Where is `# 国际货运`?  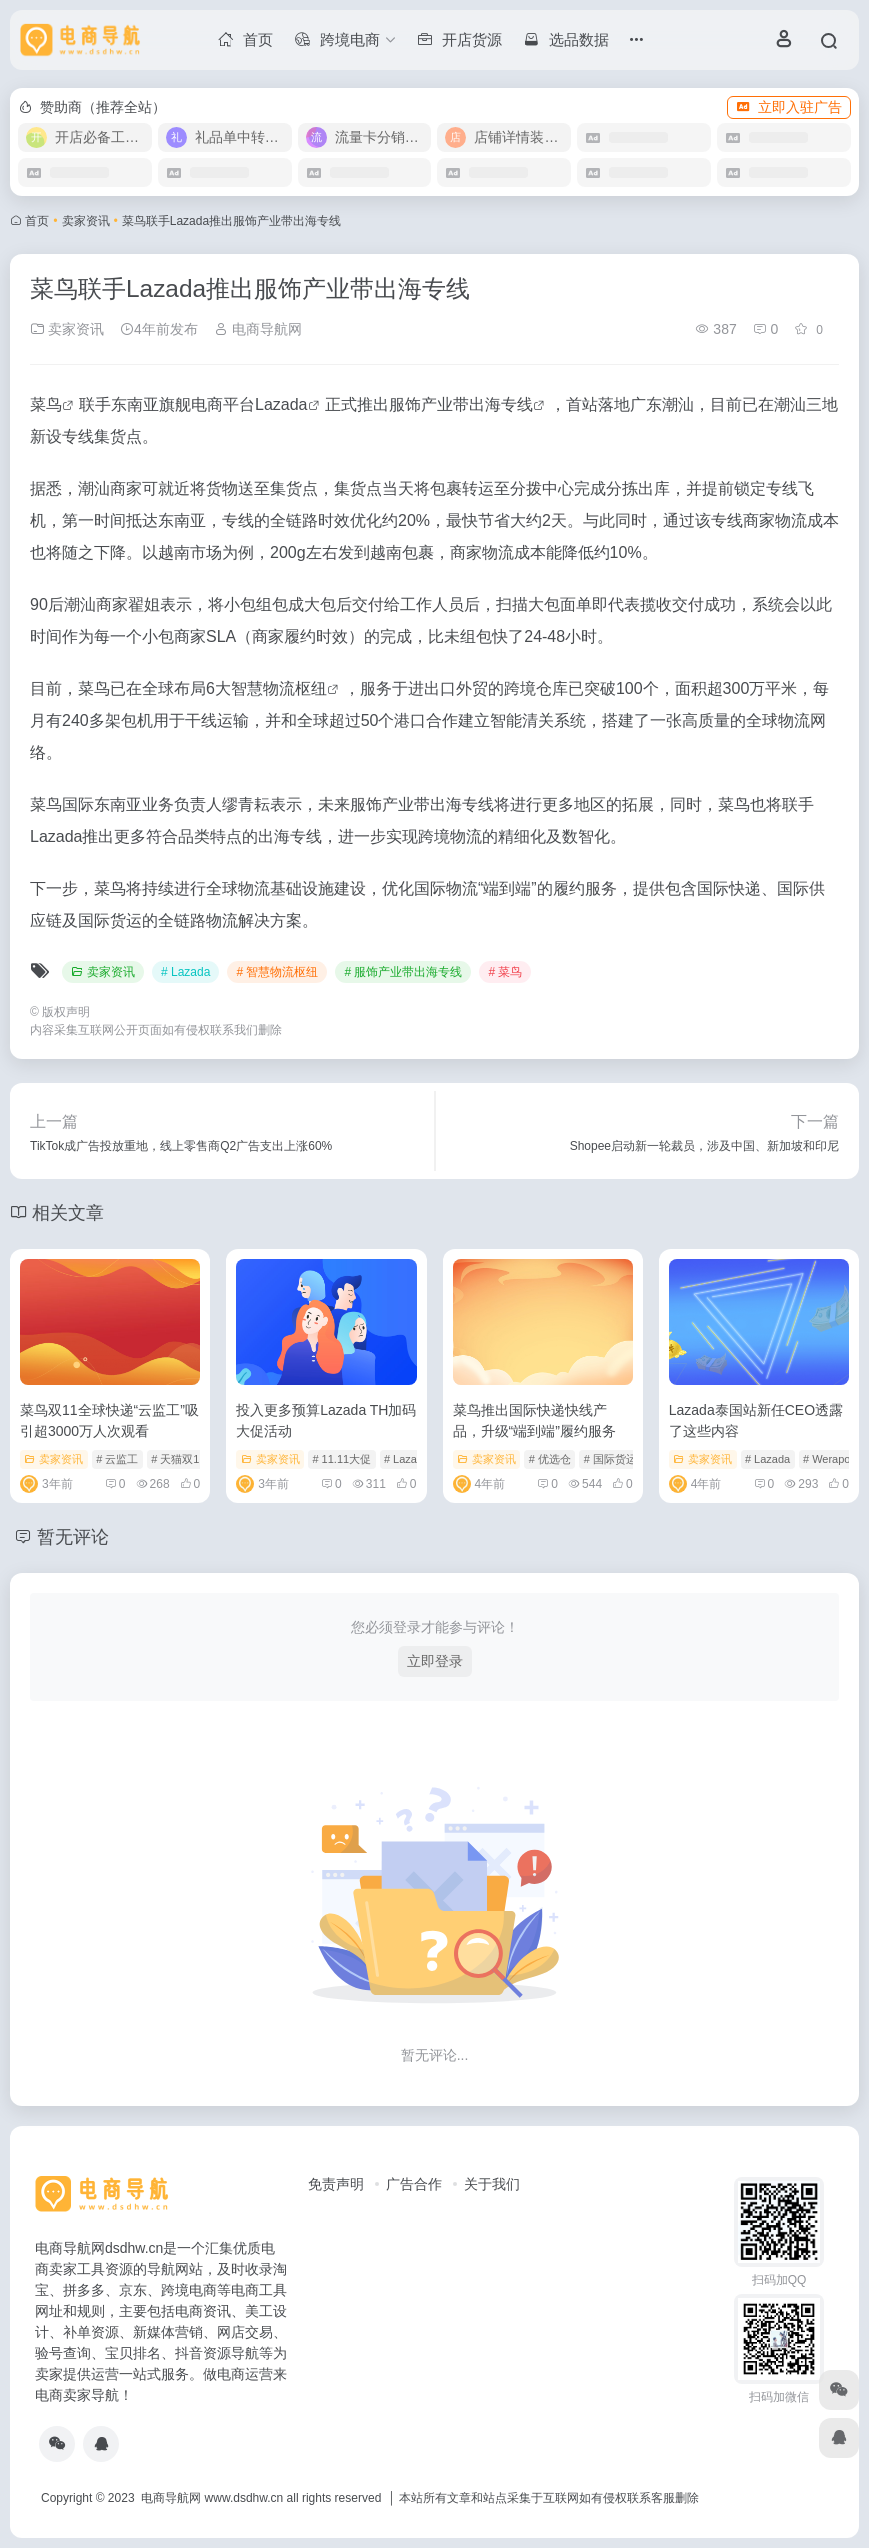 # 国际货运 is located at coordinates (610, 1459).